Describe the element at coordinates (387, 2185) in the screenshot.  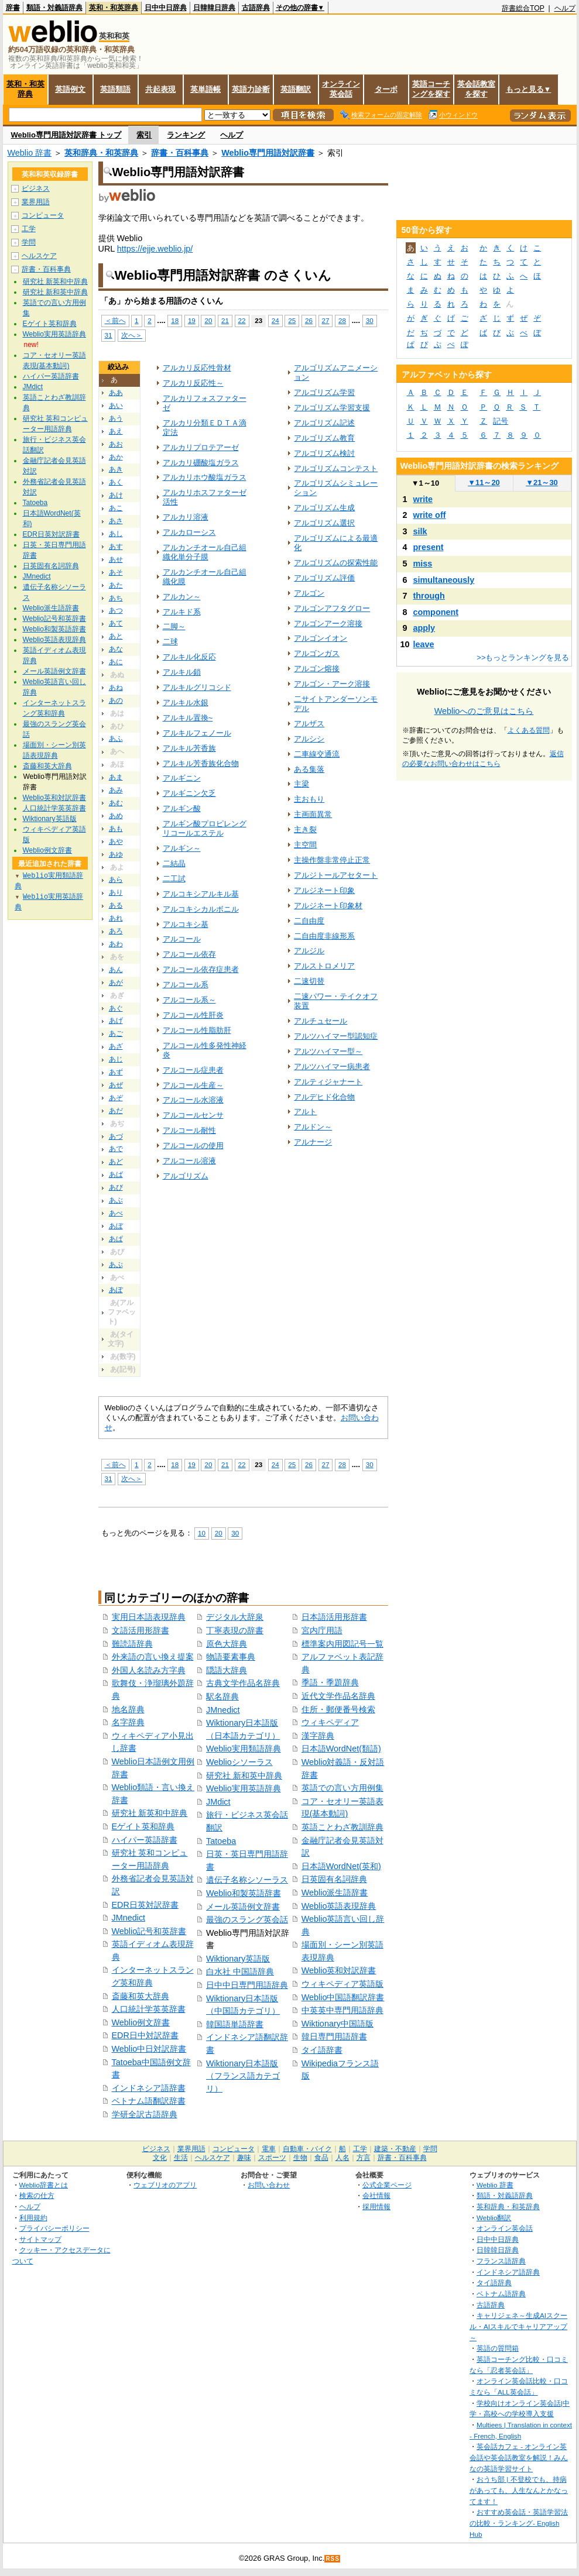
I see `公式企業ページ` at that location.